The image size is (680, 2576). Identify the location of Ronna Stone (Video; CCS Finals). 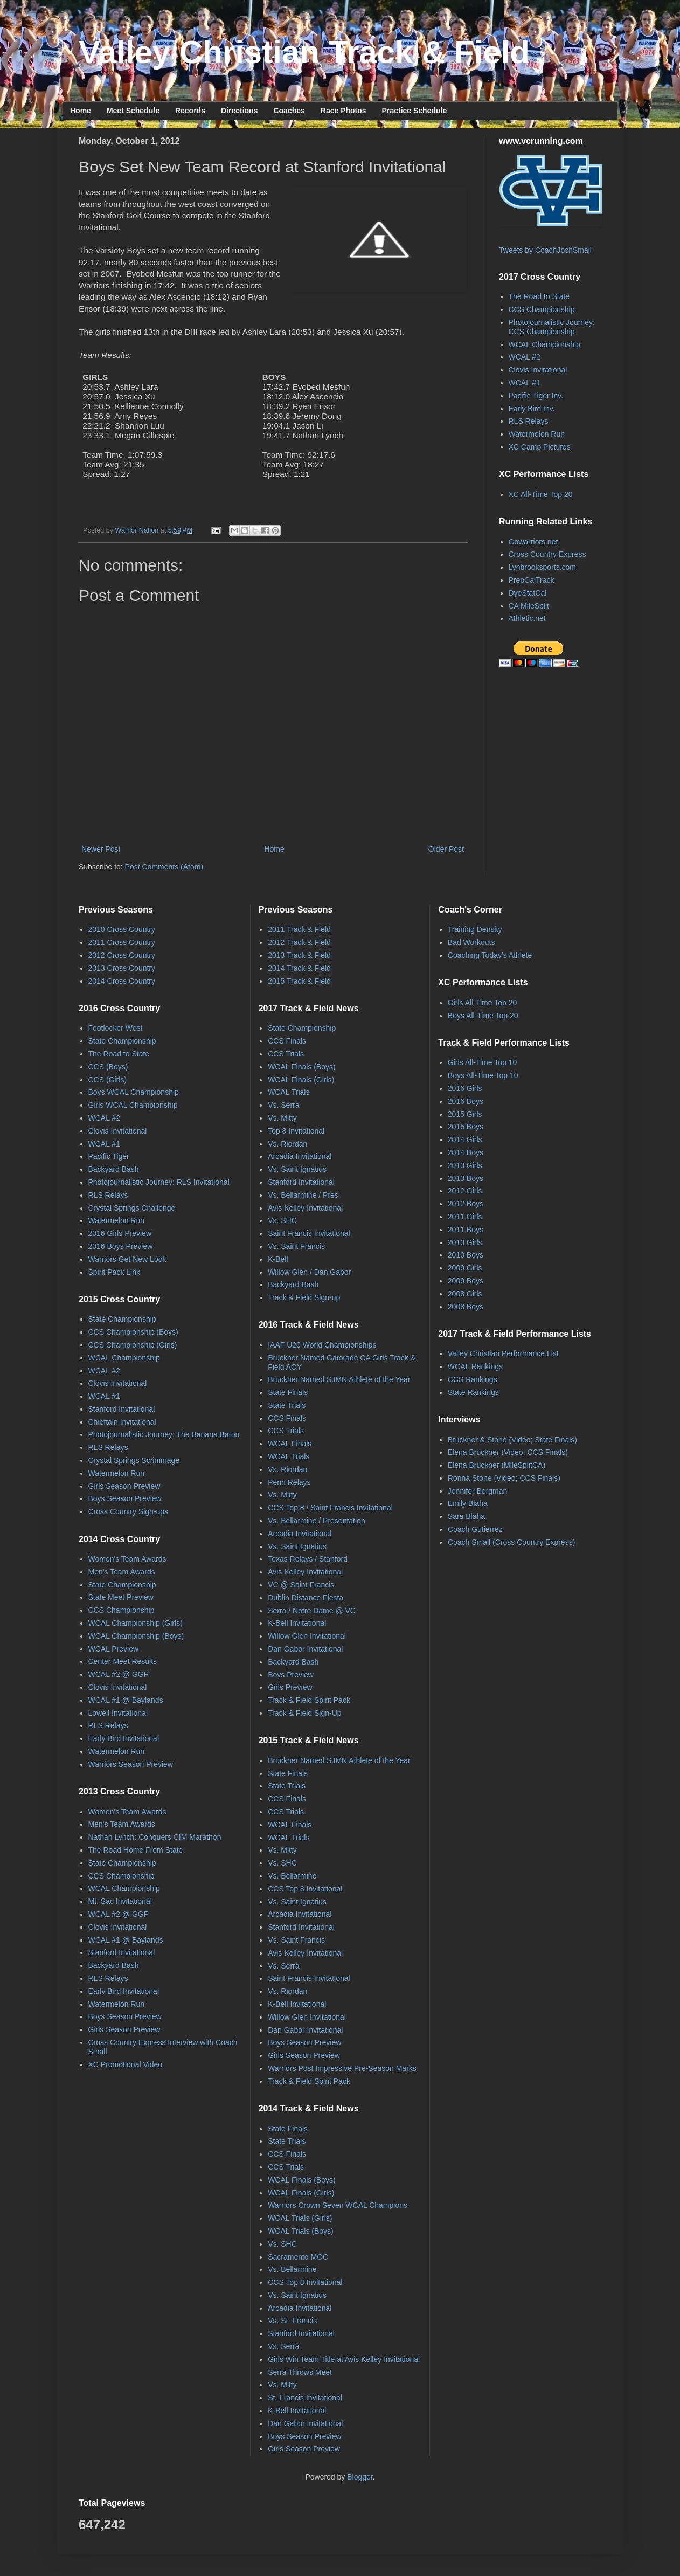
(504, 1478).